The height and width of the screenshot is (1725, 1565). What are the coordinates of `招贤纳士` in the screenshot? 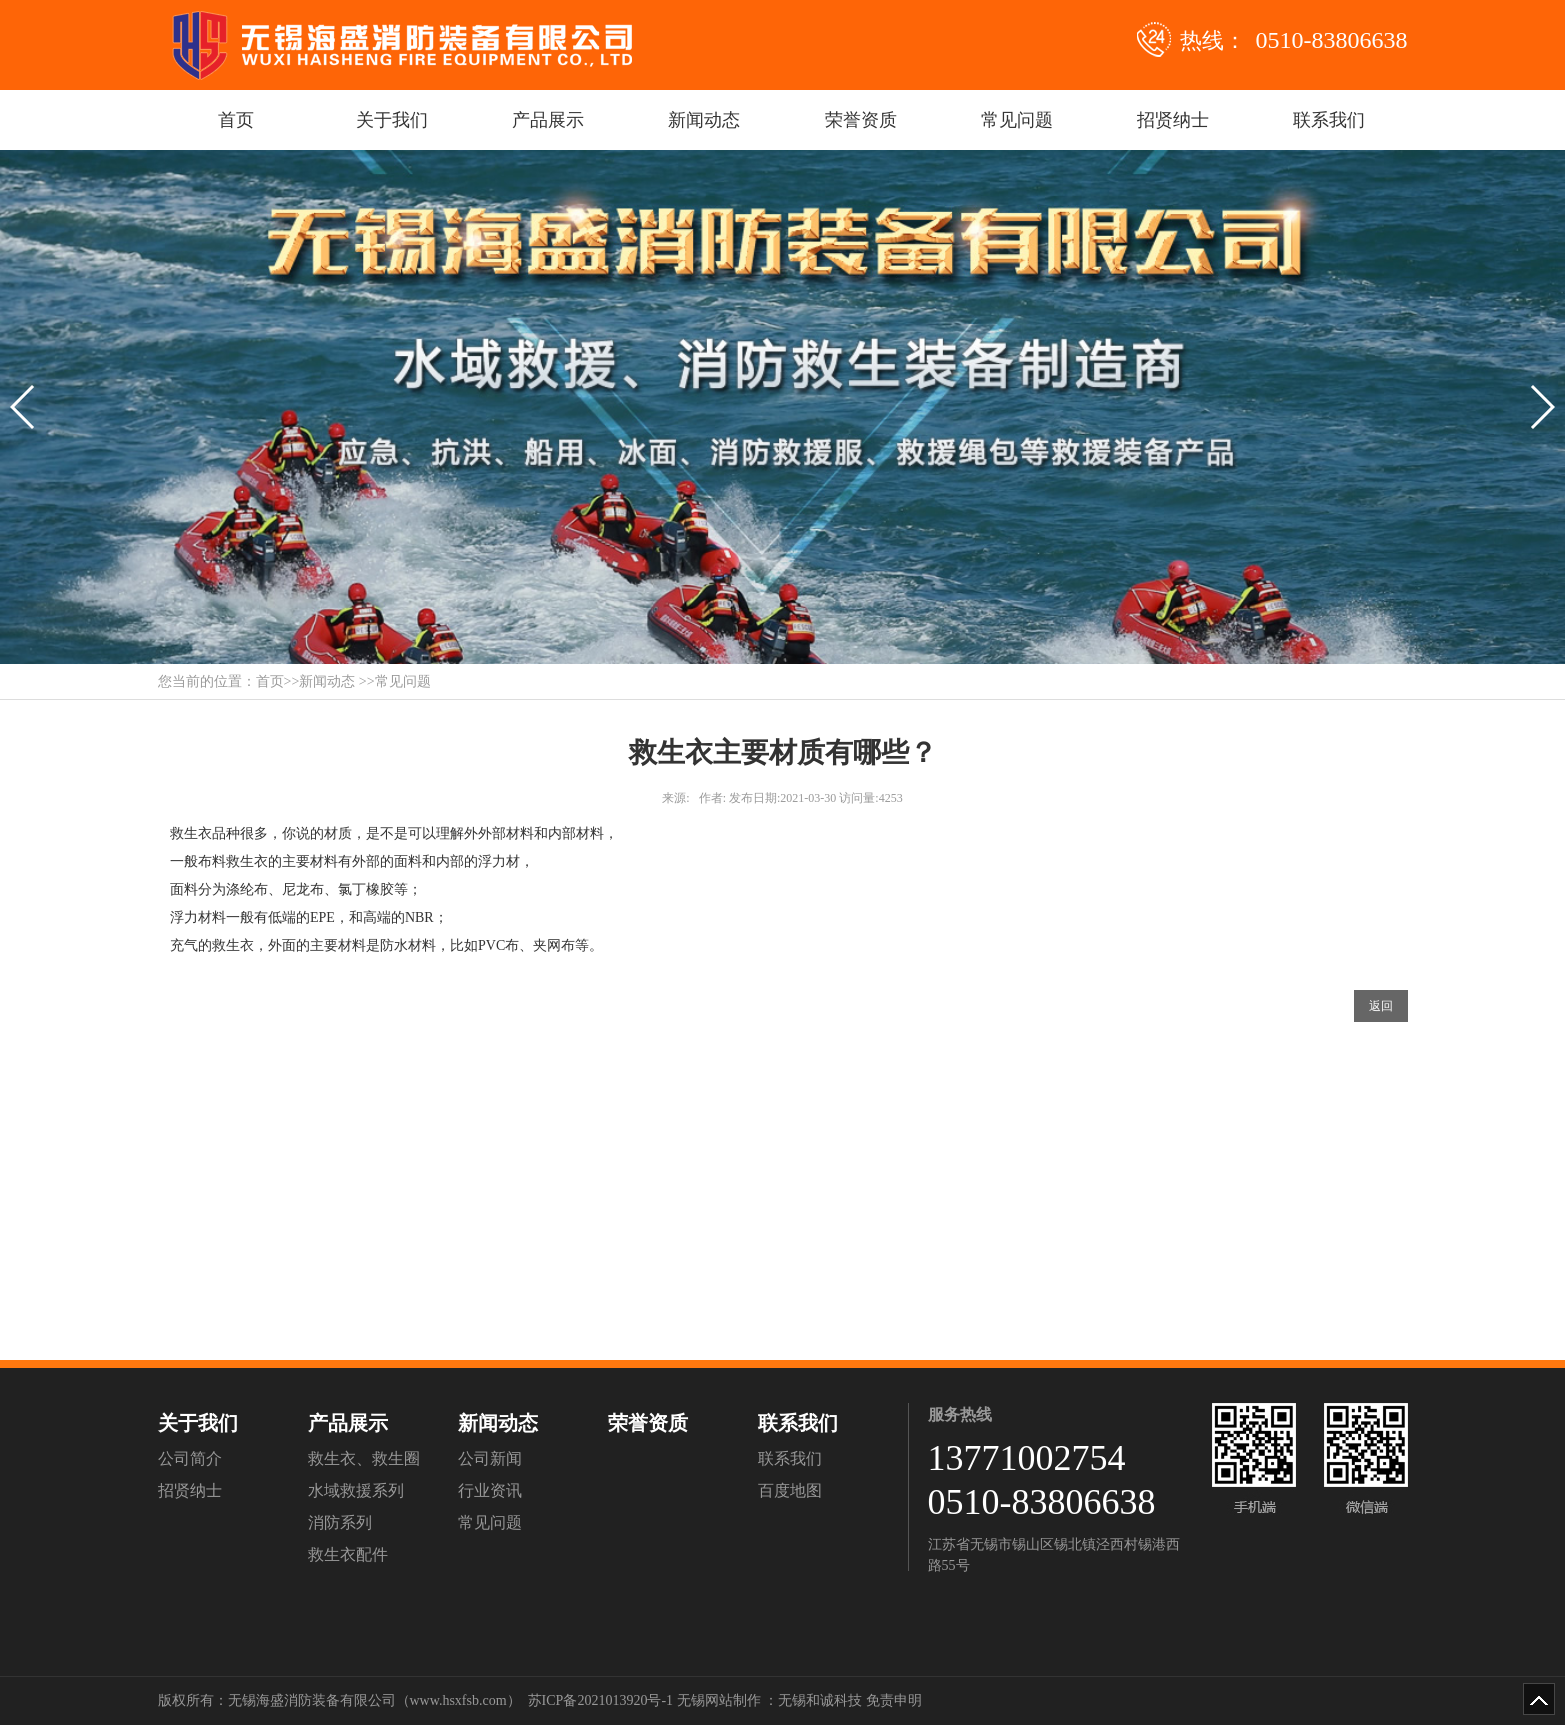 It's located at (1173, 120).